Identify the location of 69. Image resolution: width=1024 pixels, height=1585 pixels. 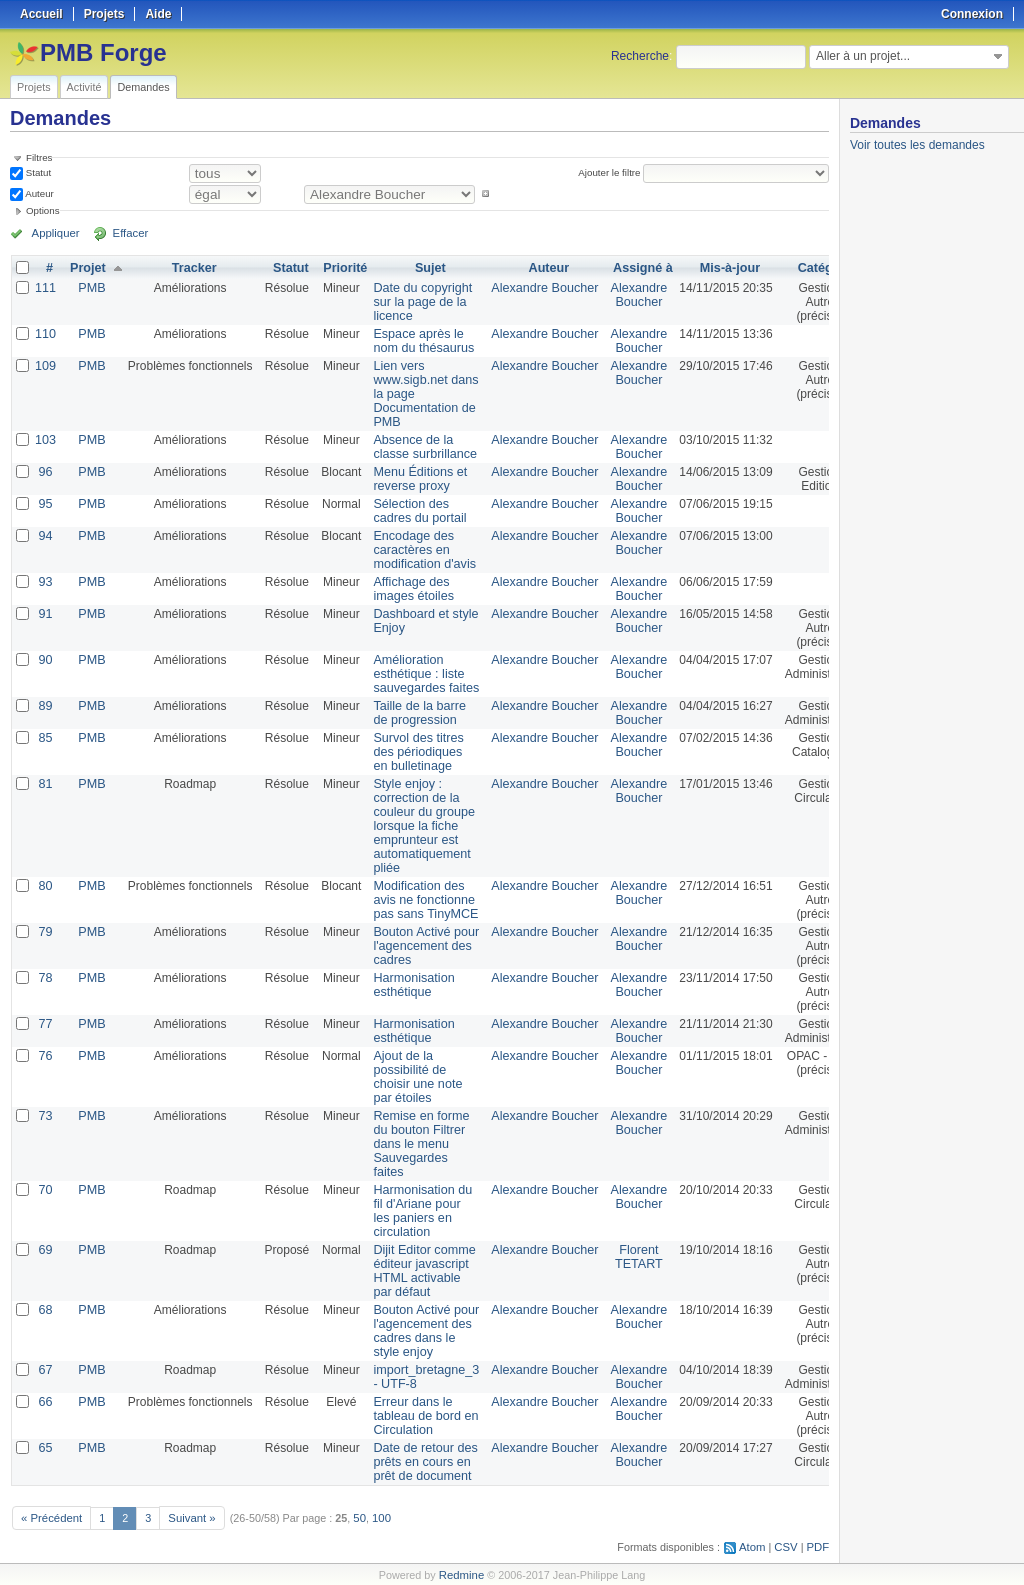
(44, 1250).